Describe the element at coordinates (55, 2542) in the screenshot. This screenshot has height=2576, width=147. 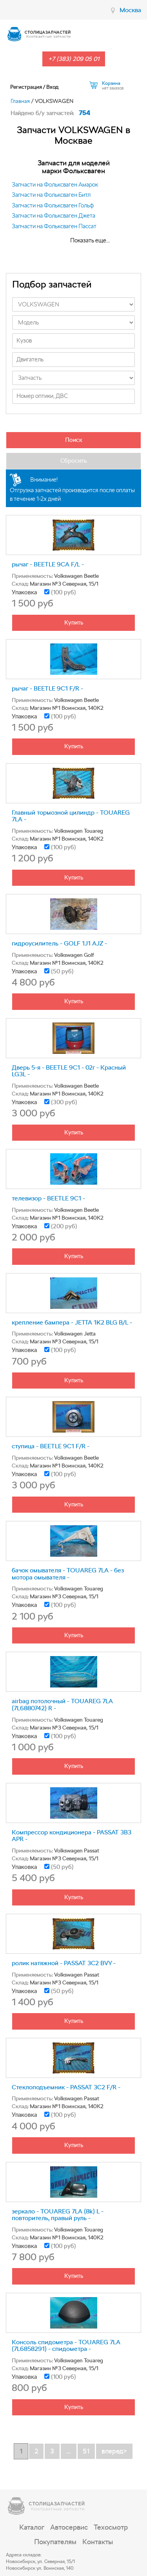
I see `Покупателям` at that location.